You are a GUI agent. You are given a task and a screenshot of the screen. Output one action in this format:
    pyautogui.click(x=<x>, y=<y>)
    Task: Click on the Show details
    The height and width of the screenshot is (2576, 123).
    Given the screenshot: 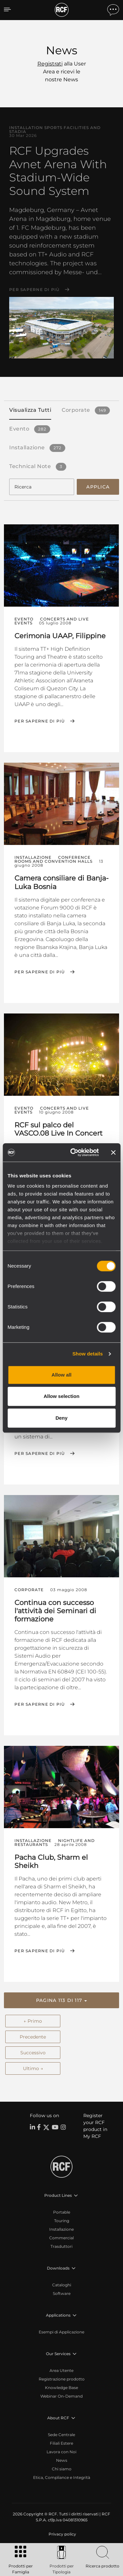 What is the action you would take?
    pyautogui.click(x=87, y=1353)
    